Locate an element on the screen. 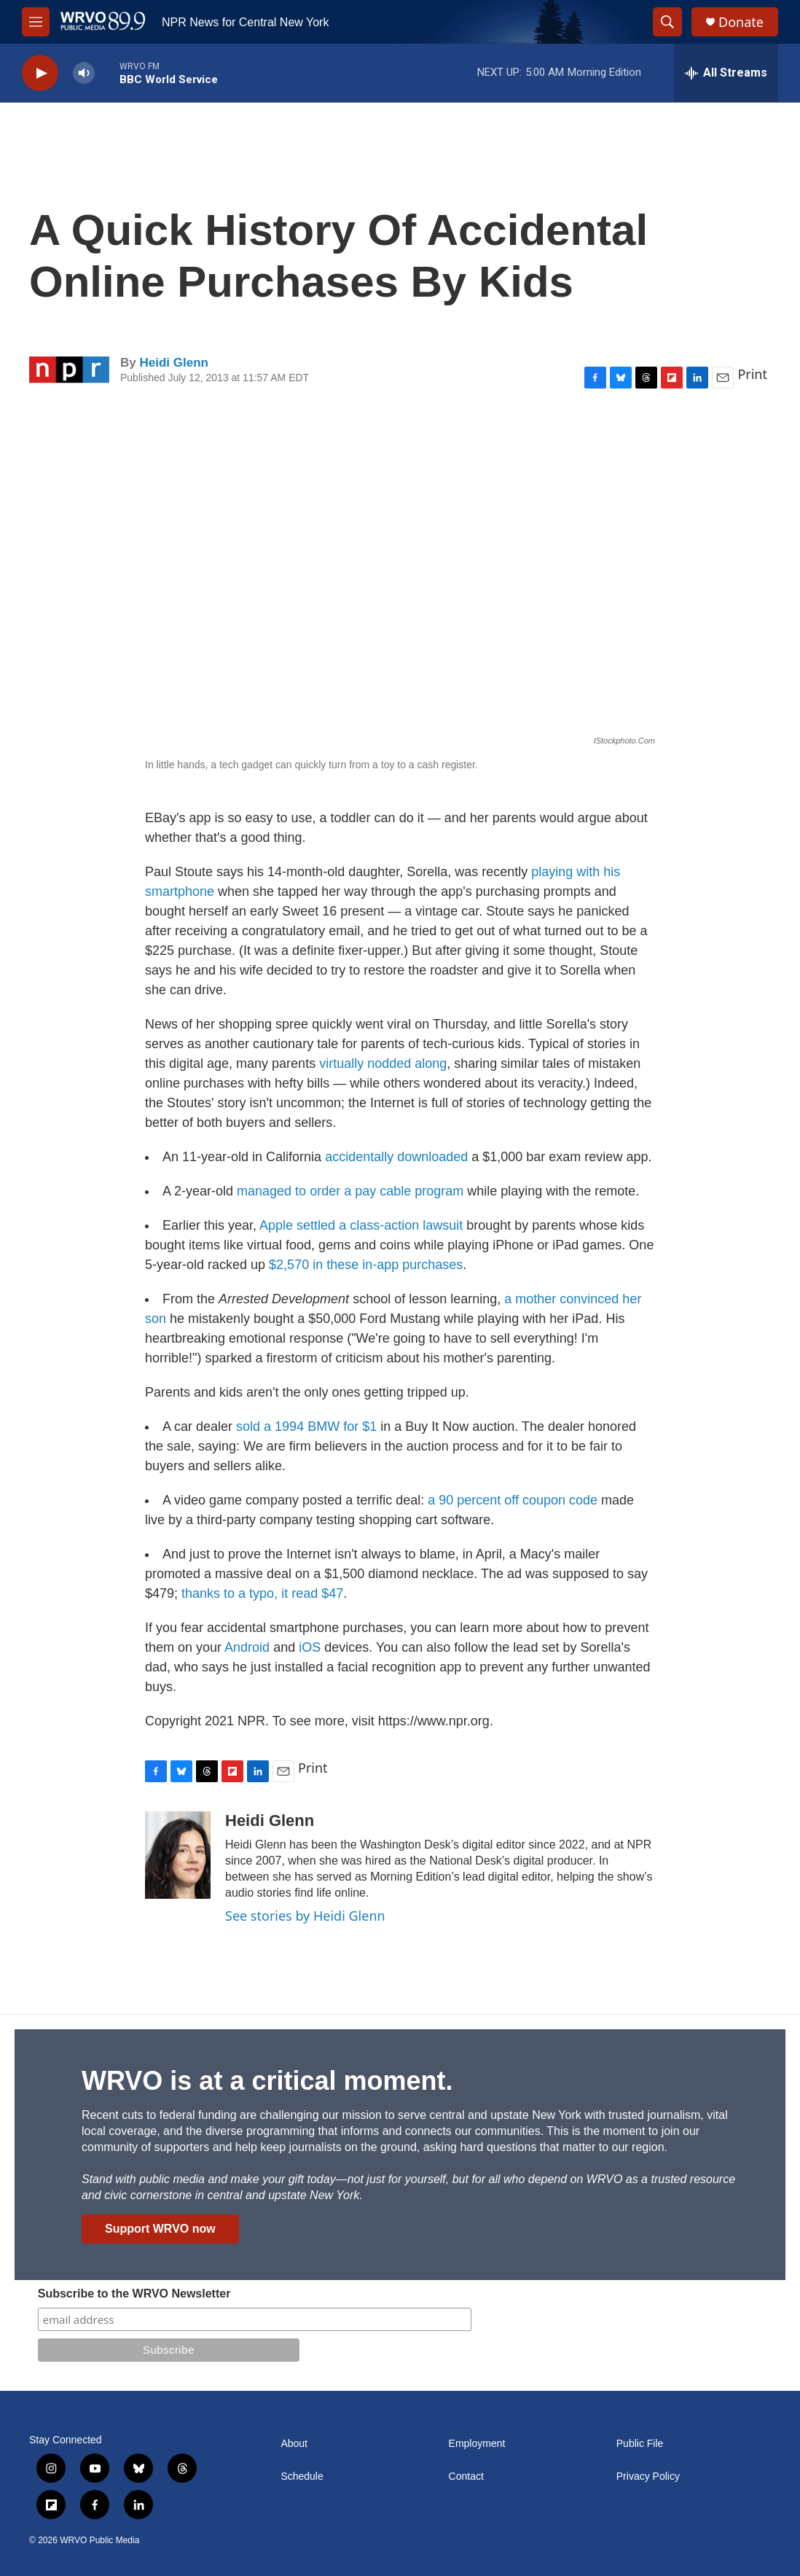 This screenshot has height=2576, width=800. a 90 percent off coupon code is located at coordinates (512, 1500).